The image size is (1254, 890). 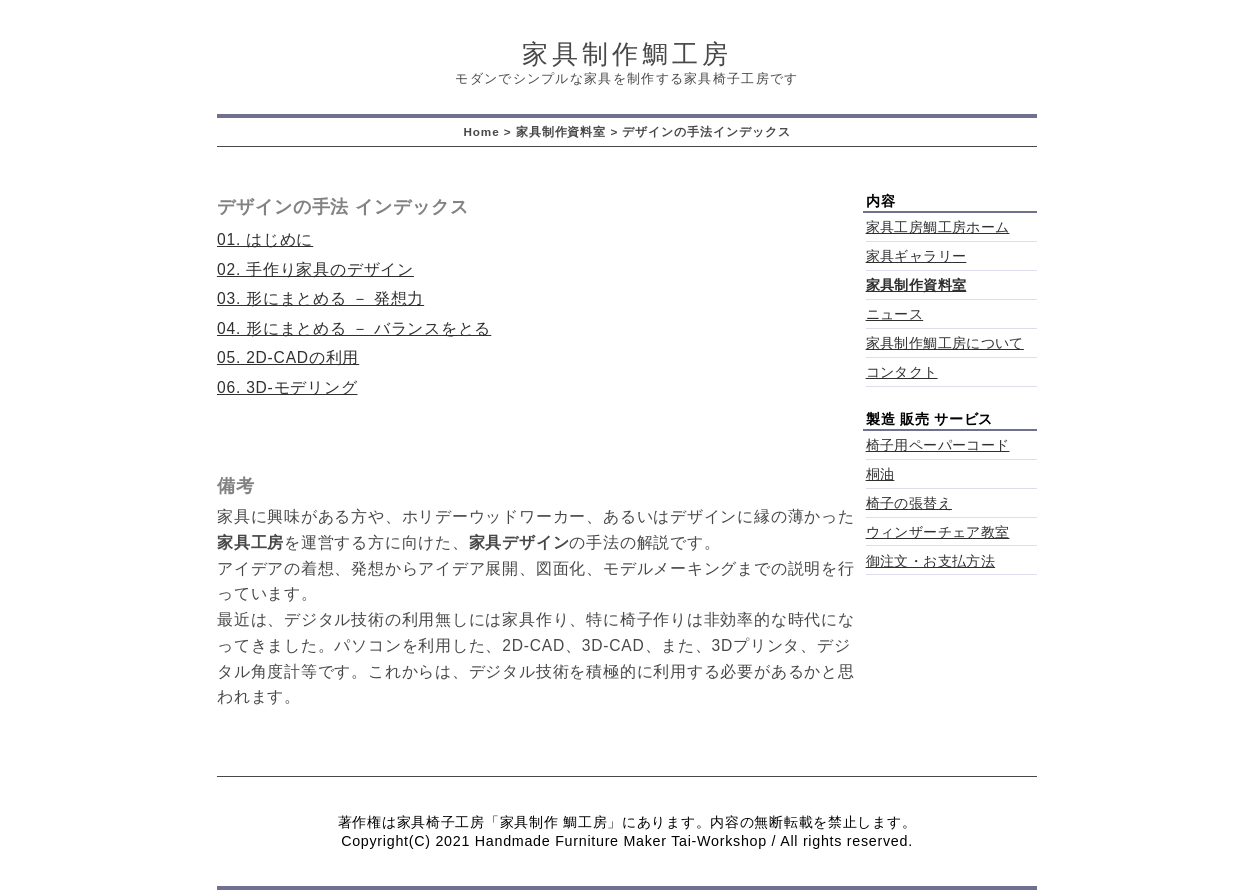 What do you see at coordinates (315, 269) in the screenshot?
I see `02. 手作り家具のデザイン` at bounding box center [315, 269].